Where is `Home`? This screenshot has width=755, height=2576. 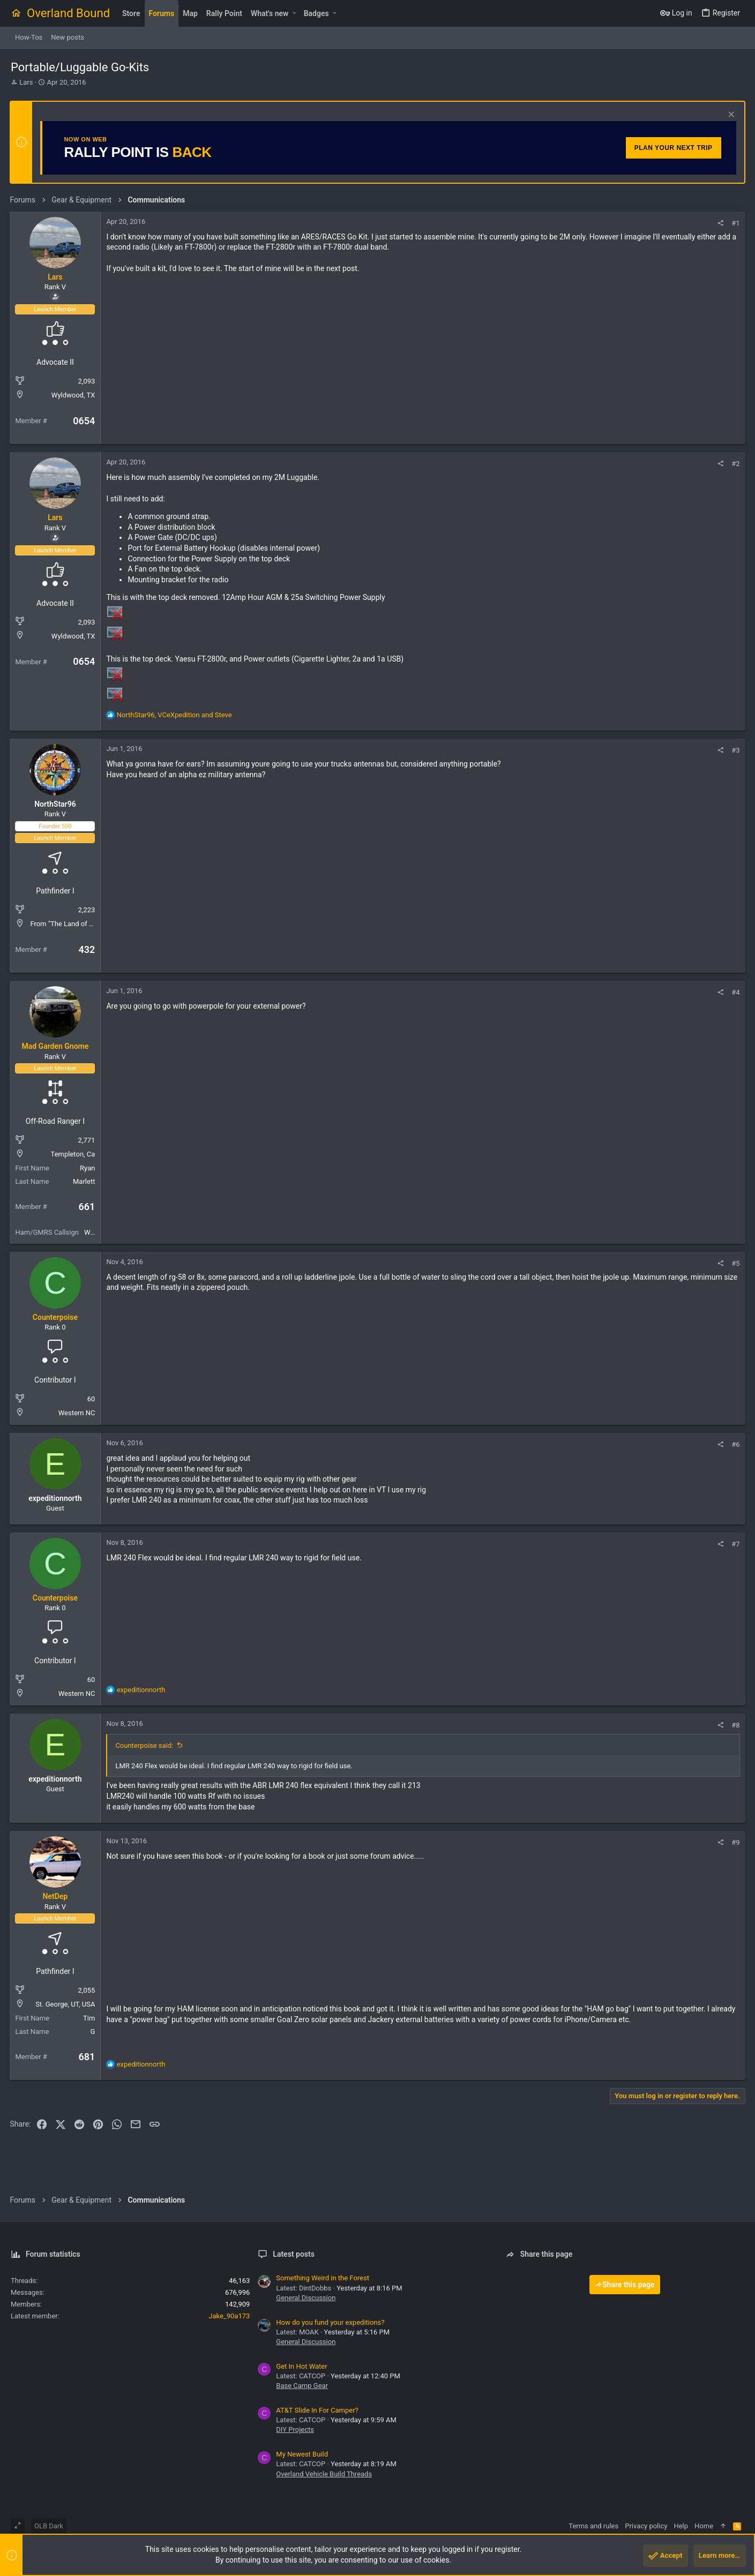 Home is located at coordinates (703, 2526).